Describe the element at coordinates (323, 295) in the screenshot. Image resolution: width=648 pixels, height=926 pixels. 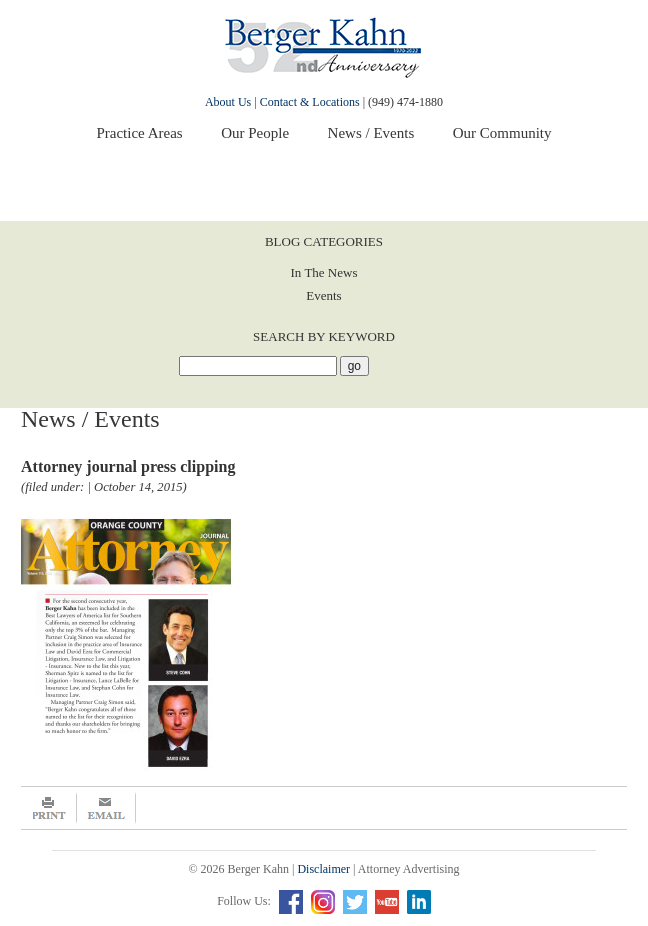
I see `Events` at that location.